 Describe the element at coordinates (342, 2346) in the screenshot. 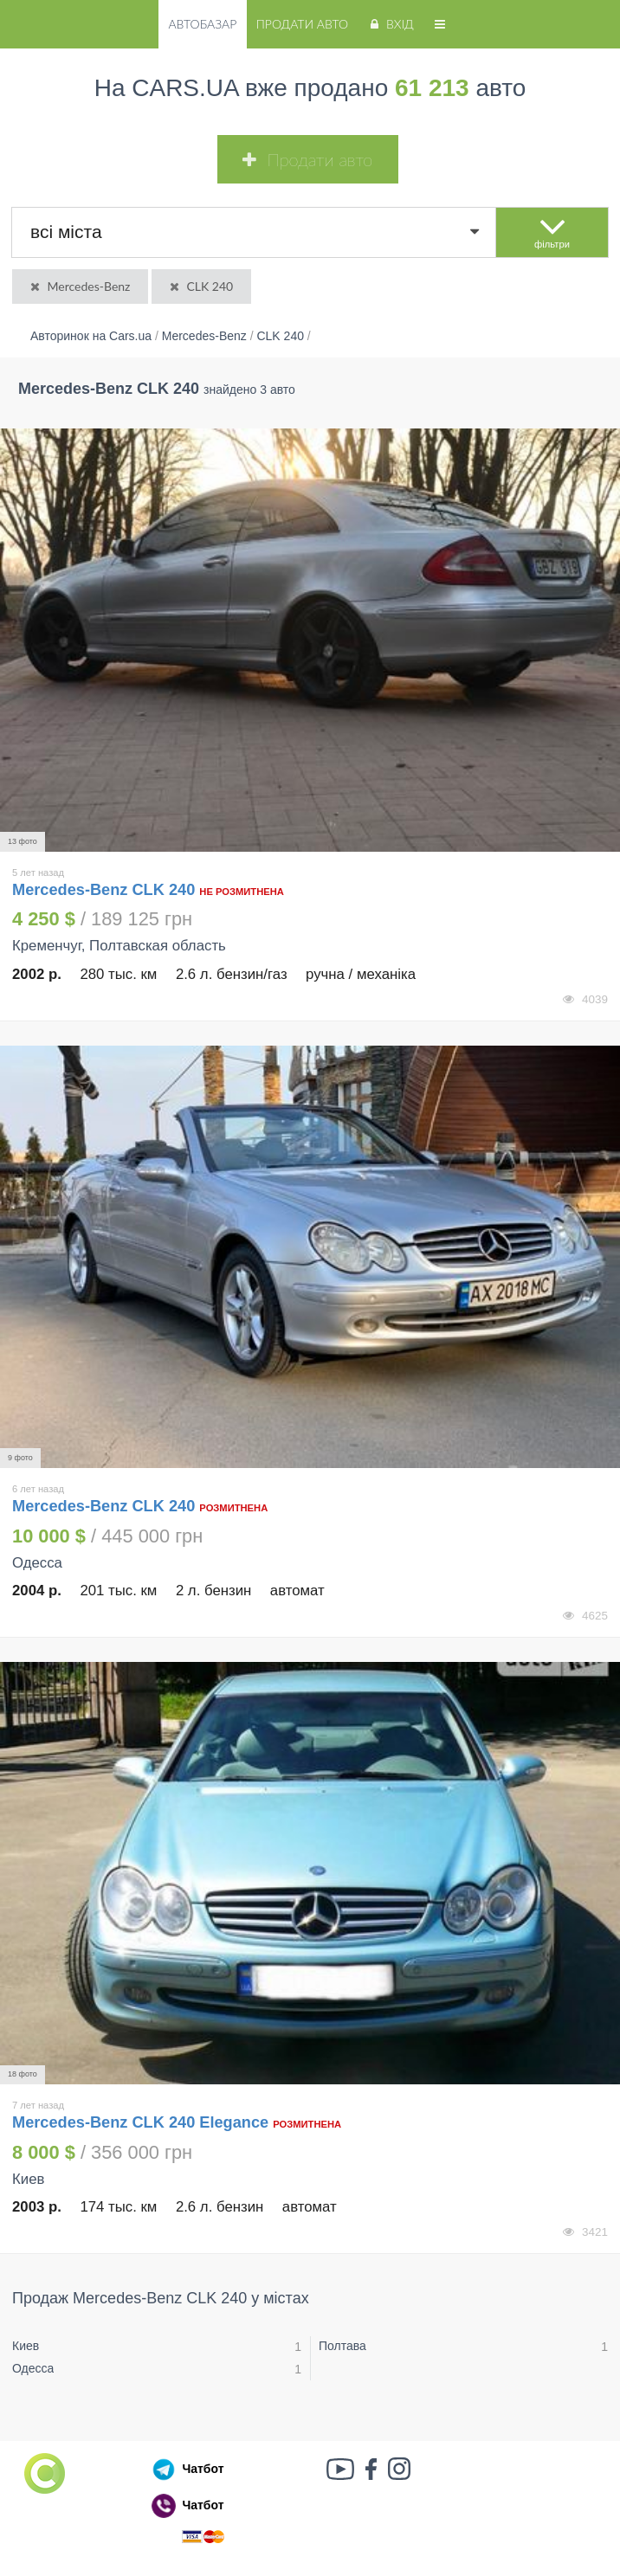

I see `Полтава` at that location.